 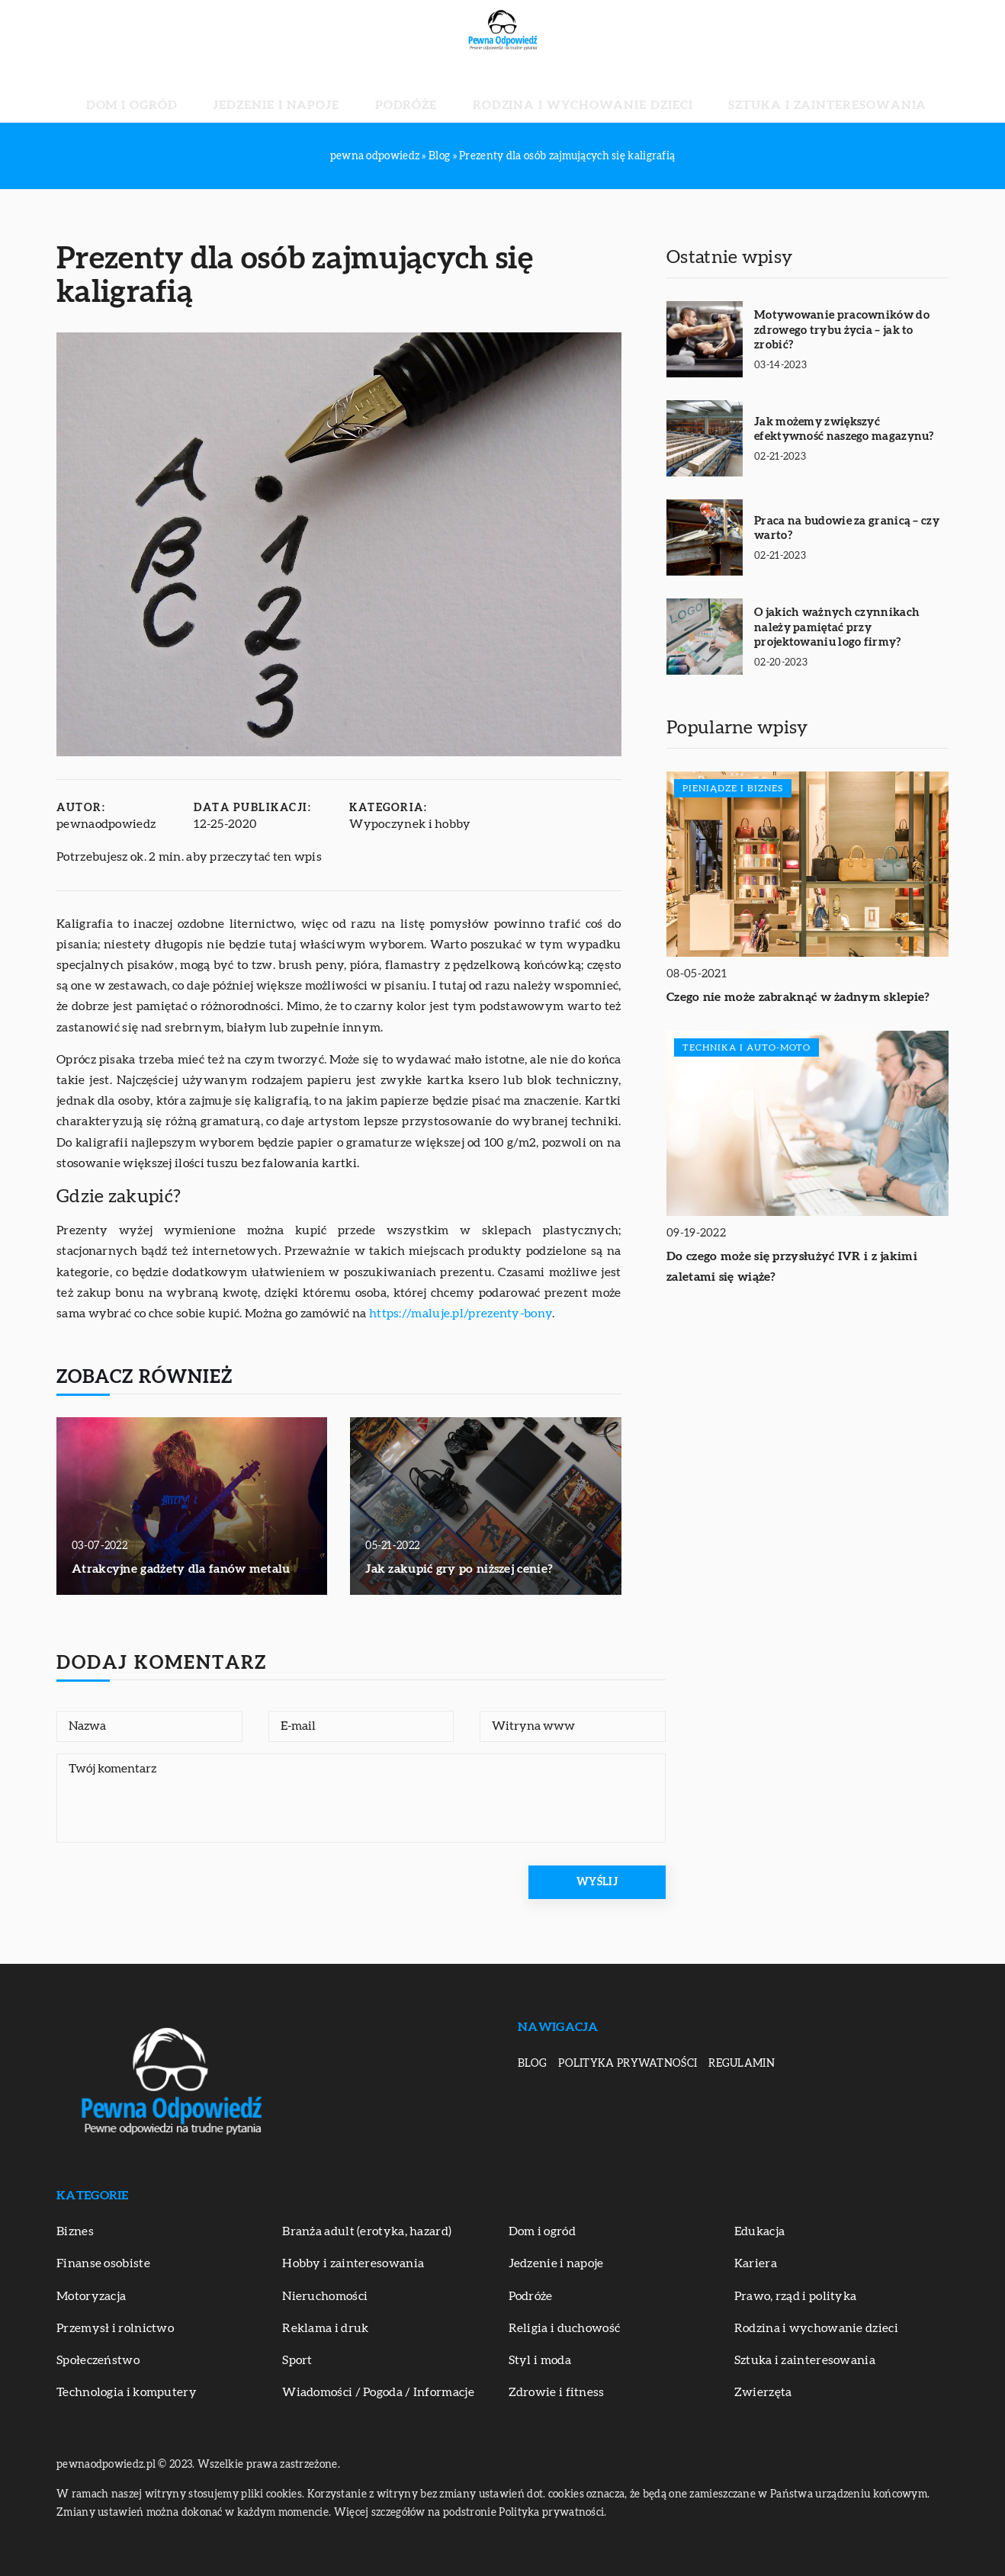 What do you see at coordinates (103, 2263) in the screenshot?
I see `Finanse osobiste` at bounding box center [103, 2263].